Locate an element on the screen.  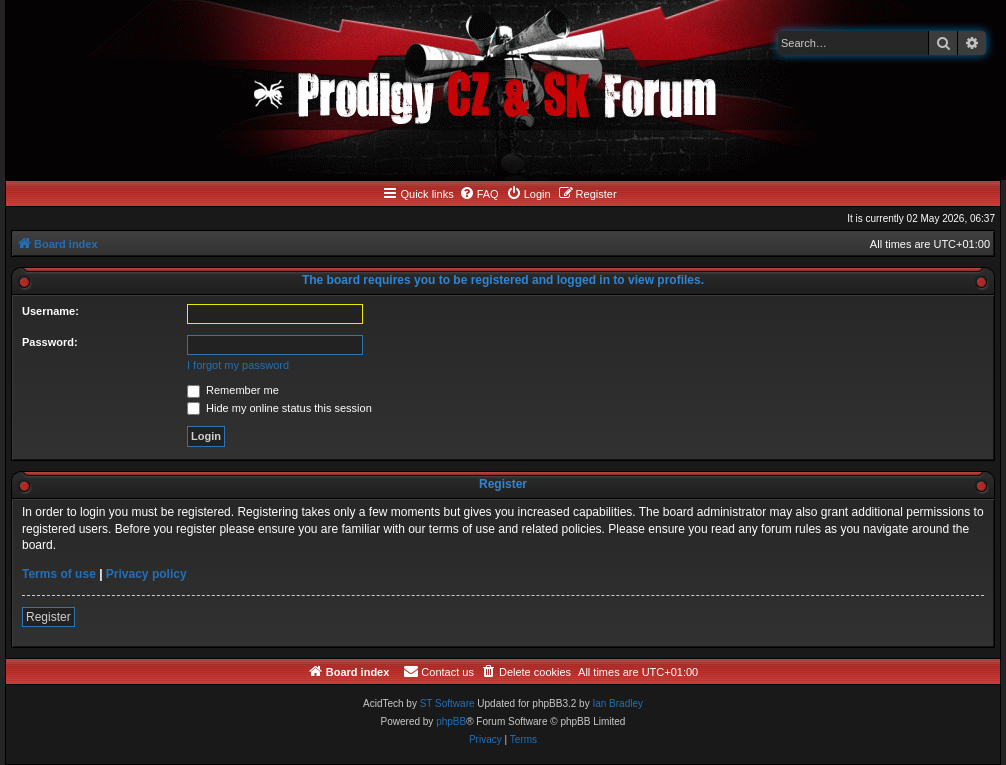
Username: is located at coordinates (50, 311).